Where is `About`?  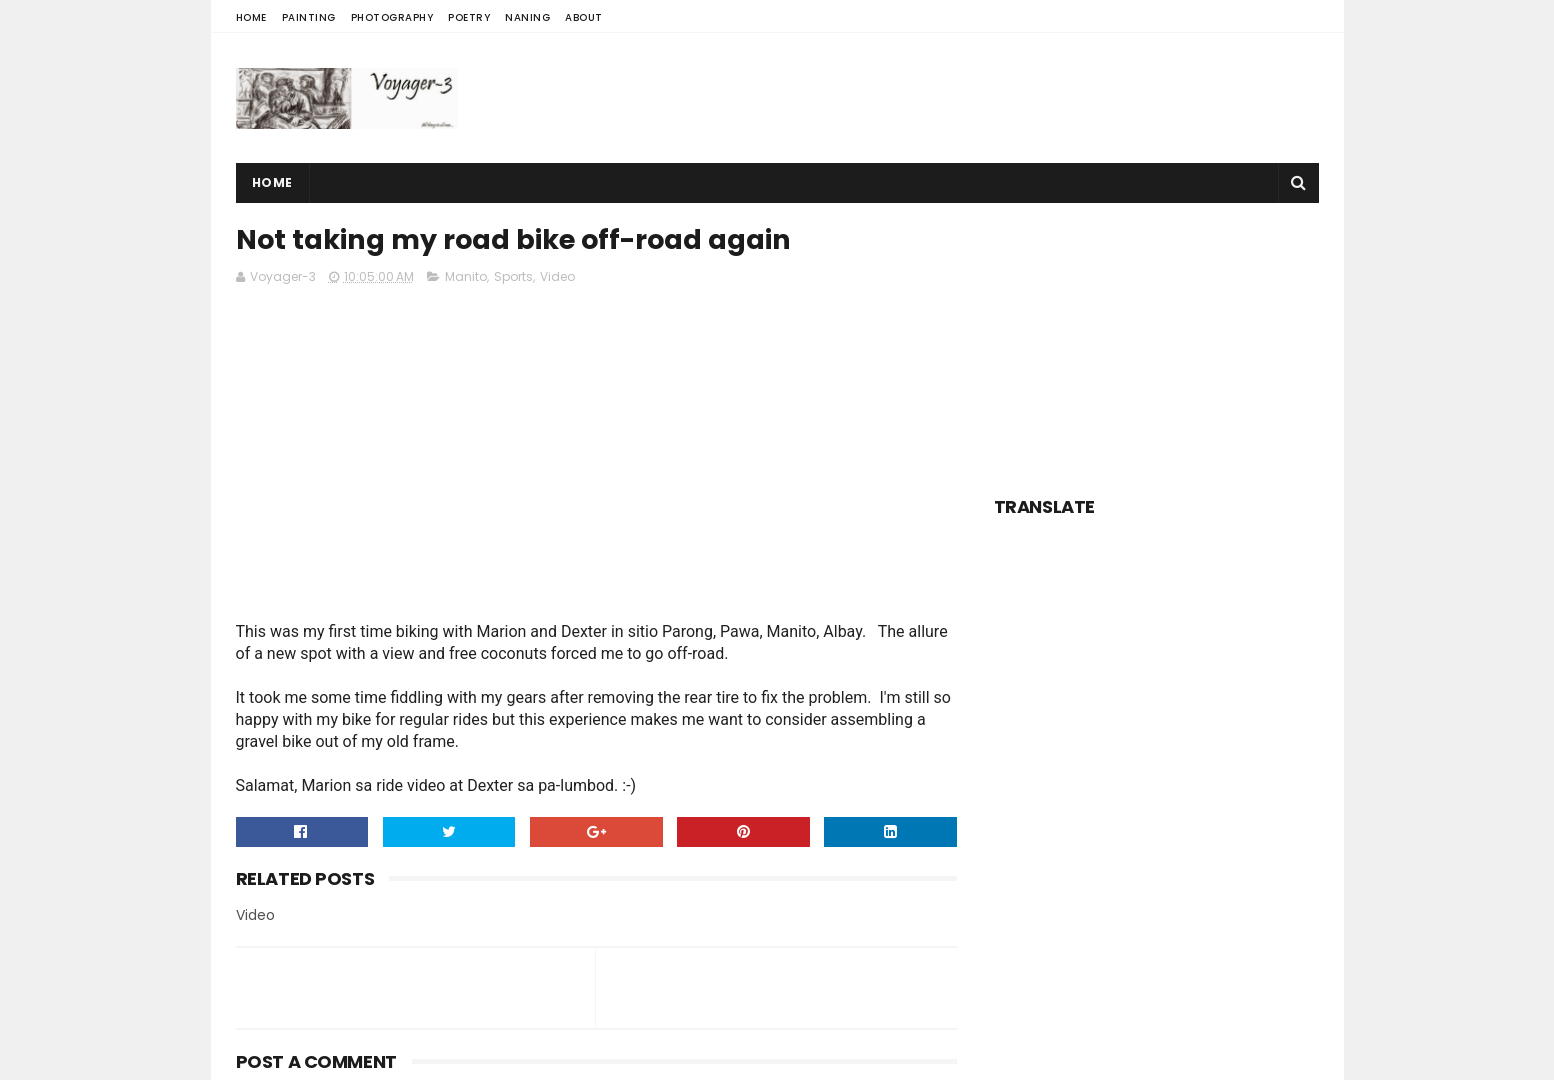 About is located at coordinates (584, 17).